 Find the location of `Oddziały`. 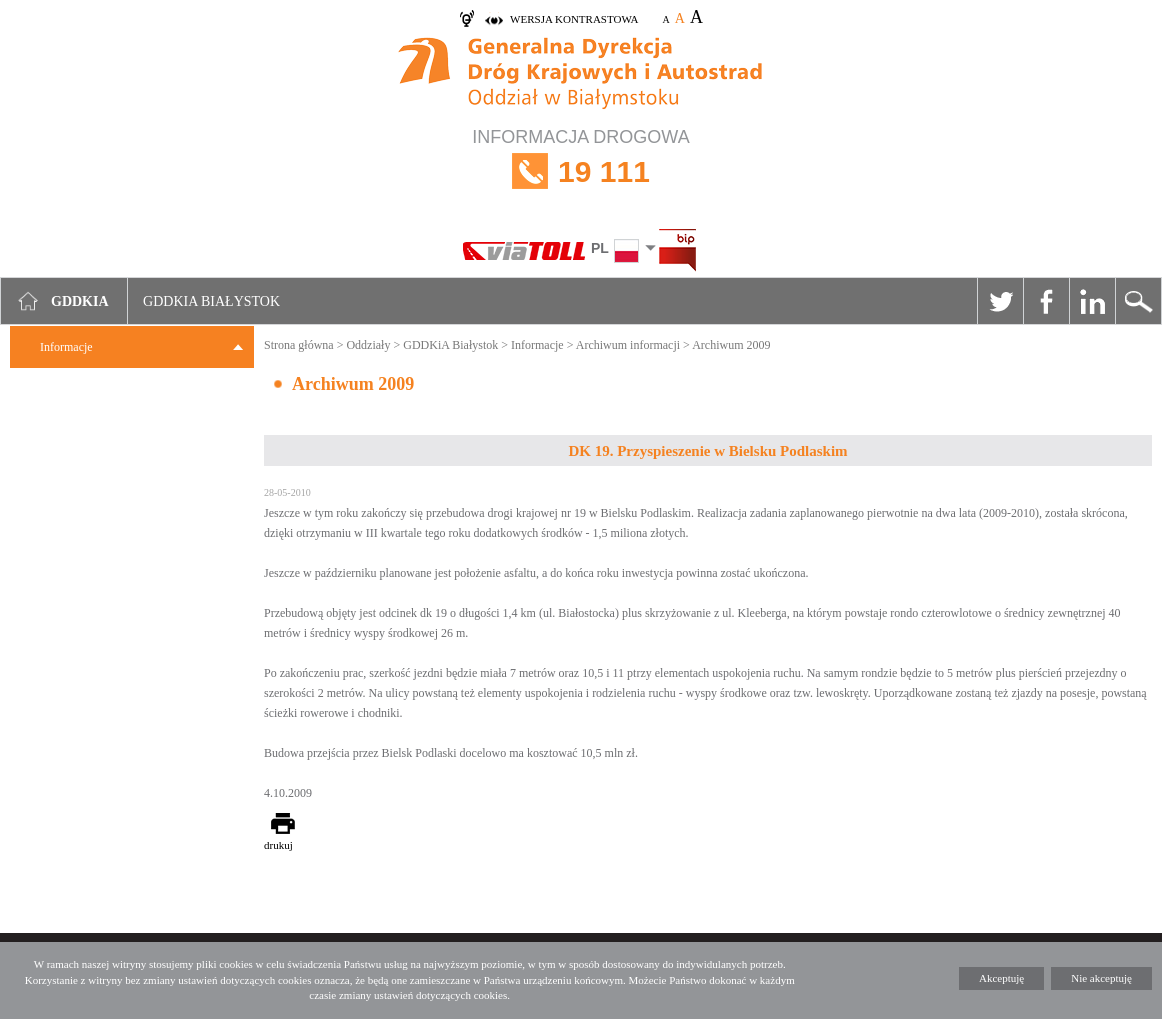

Oddziały is located at coordinates (368, 345).